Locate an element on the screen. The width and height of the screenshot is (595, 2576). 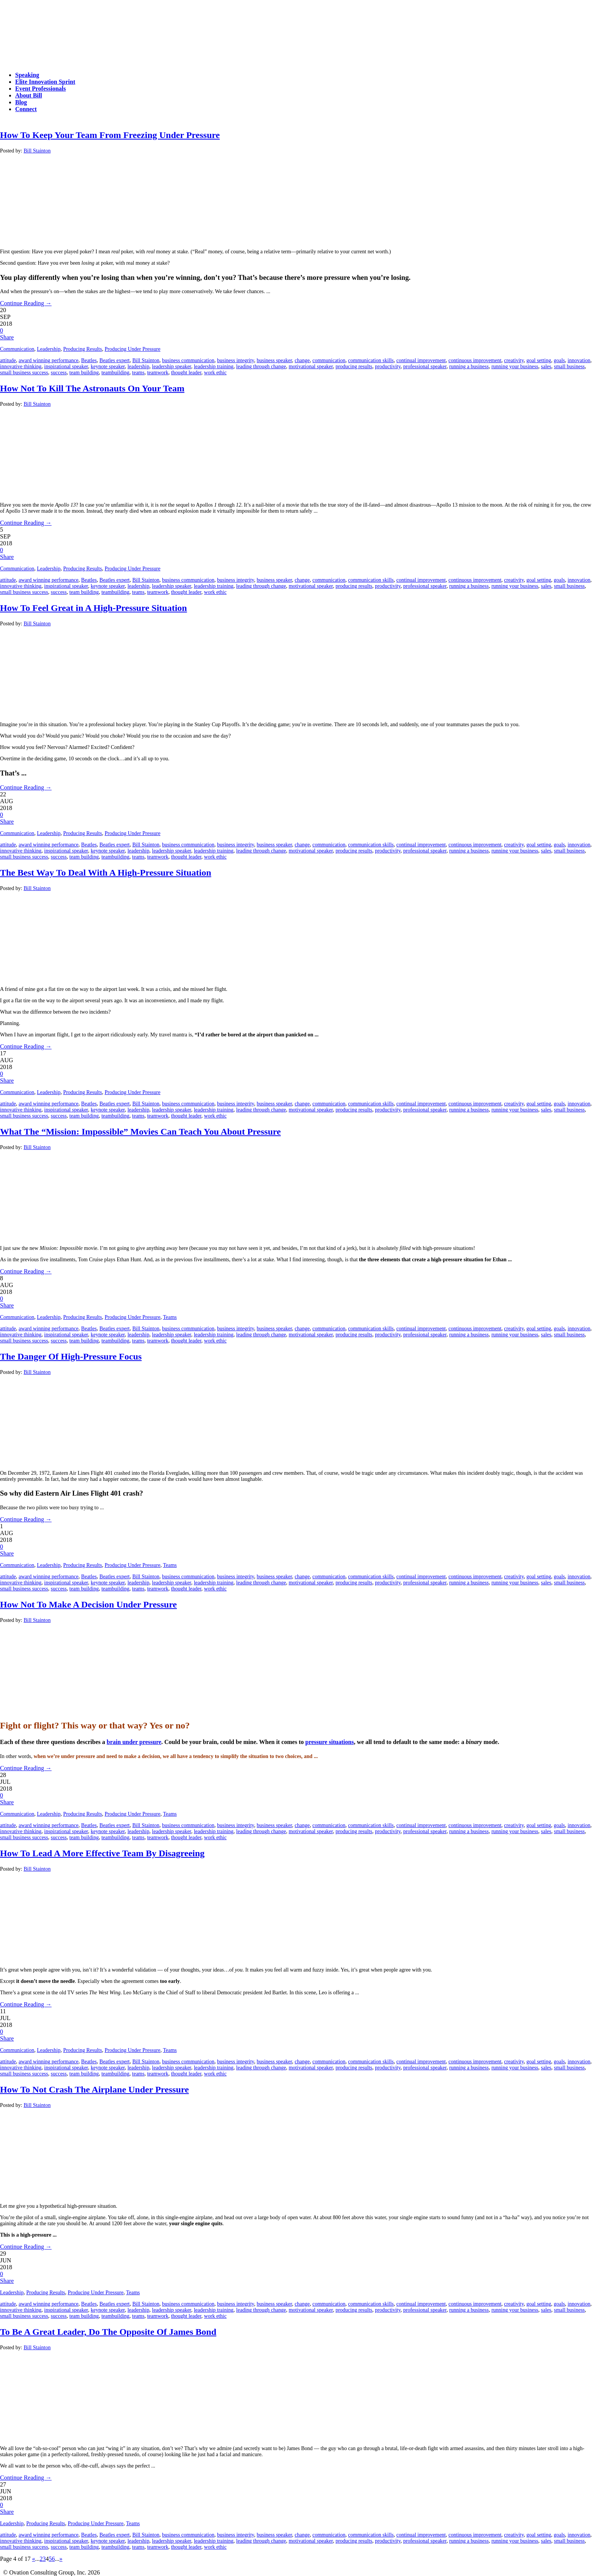
small business success is located at coordinates (24, 372).